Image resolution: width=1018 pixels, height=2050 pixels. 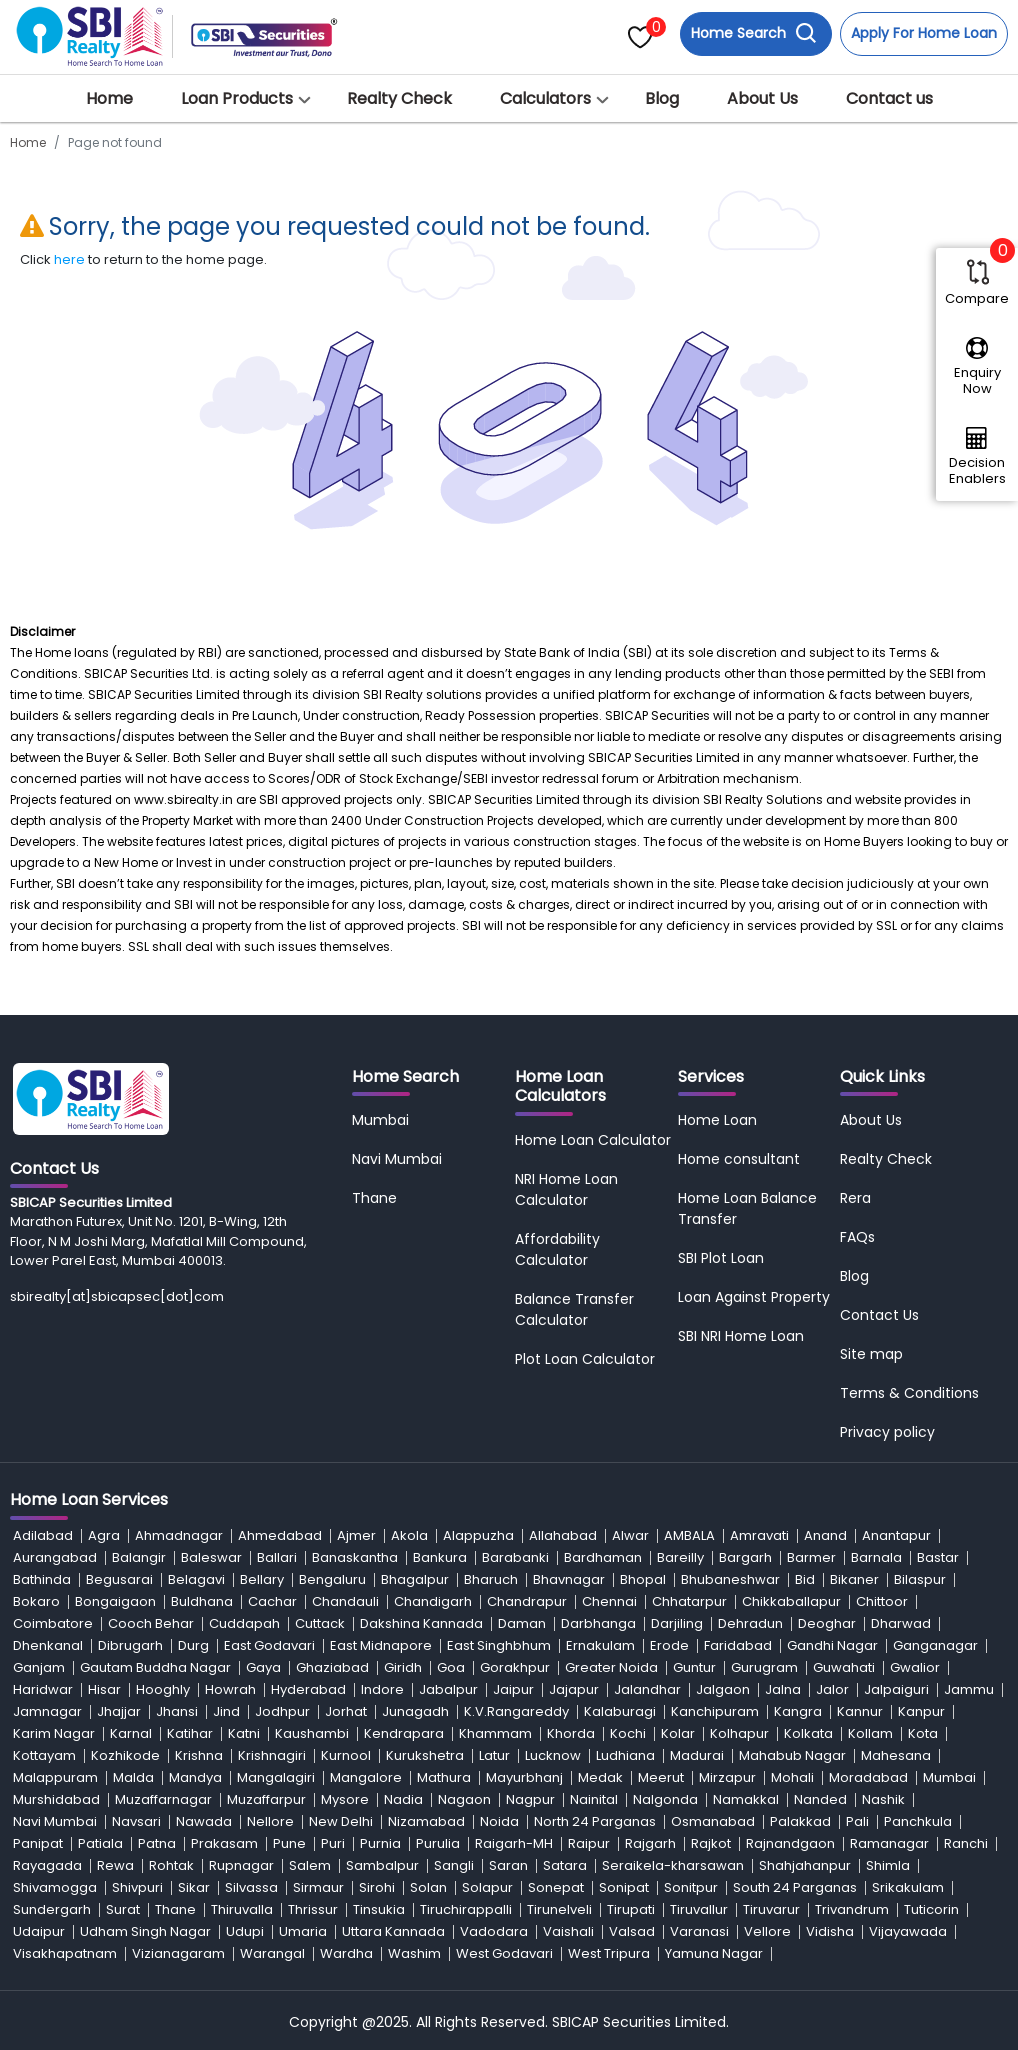 I want to click on Jalandhar, so click(x=647, y=1689).